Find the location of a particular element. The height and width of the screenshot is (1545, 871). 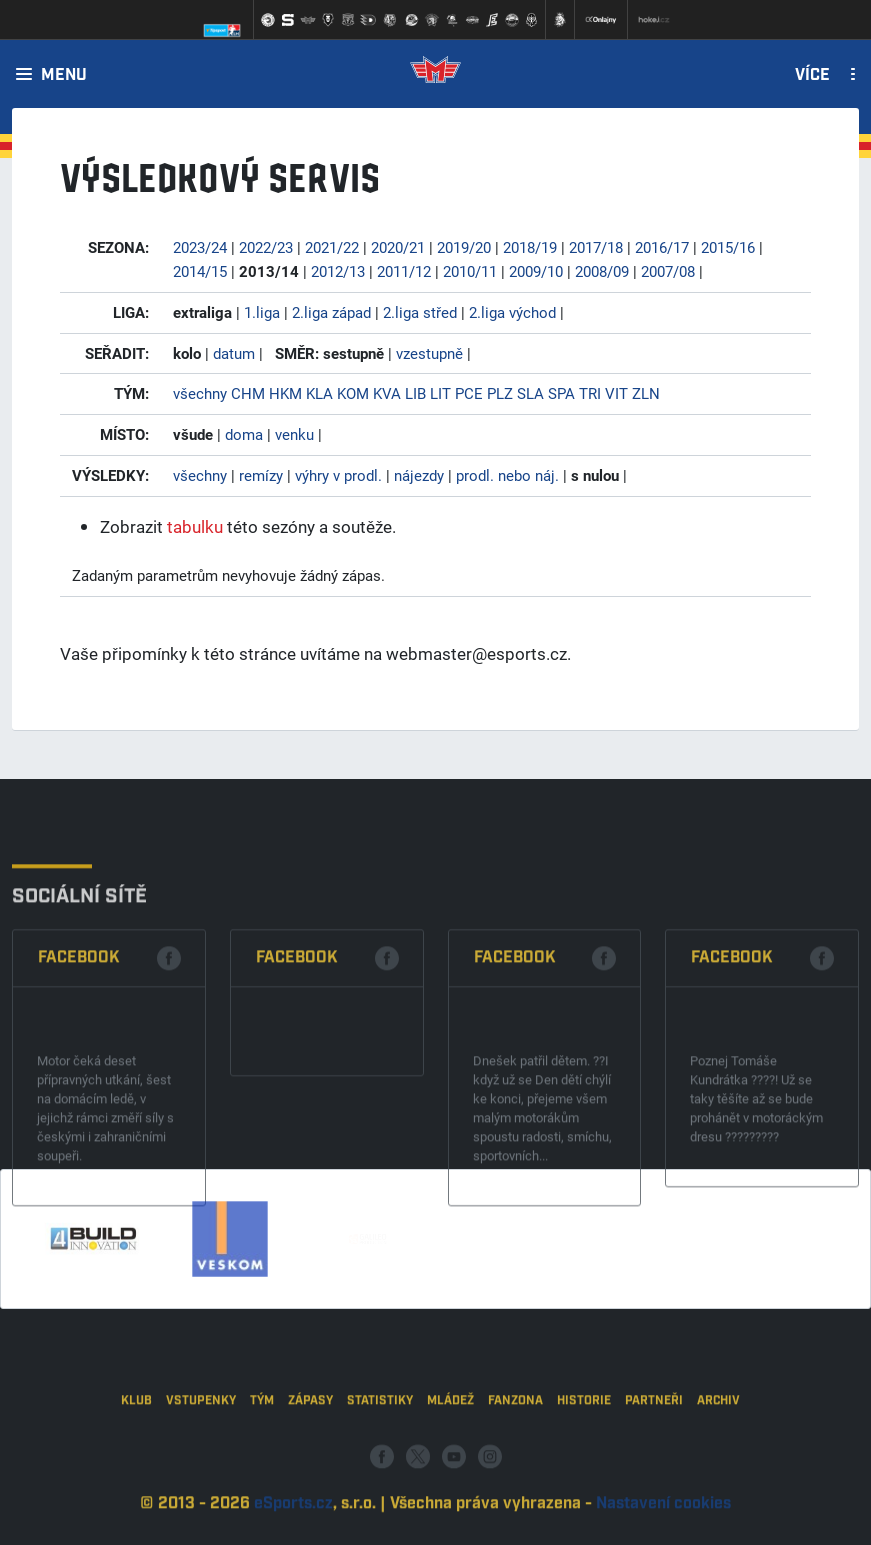

2023/24 is located at coordinates (200, 247).